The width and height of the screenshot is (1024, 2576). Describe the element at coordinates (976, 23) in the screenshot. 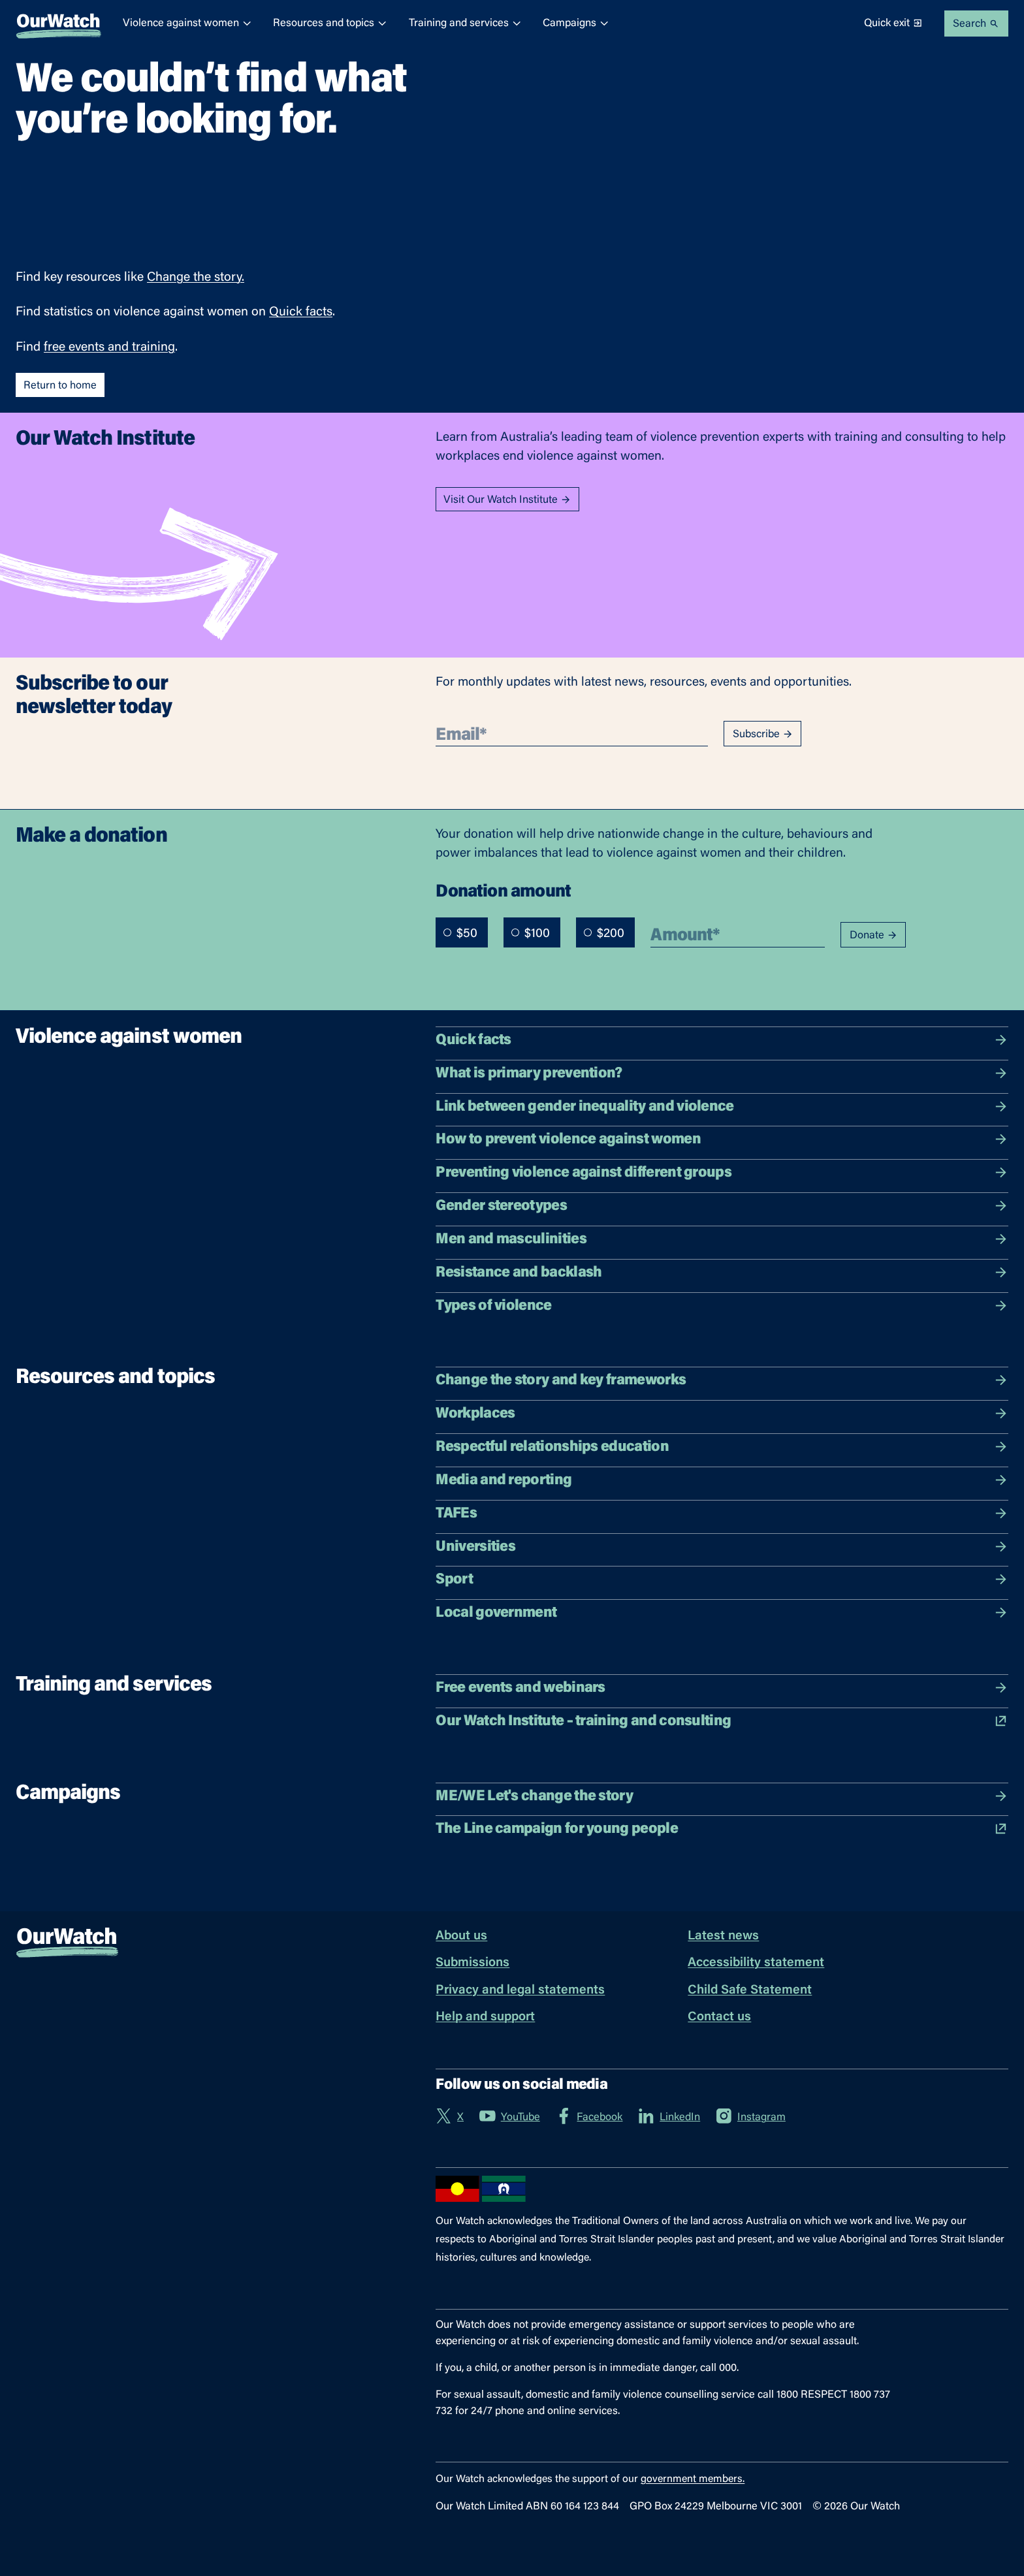

I see `Search` at that location.